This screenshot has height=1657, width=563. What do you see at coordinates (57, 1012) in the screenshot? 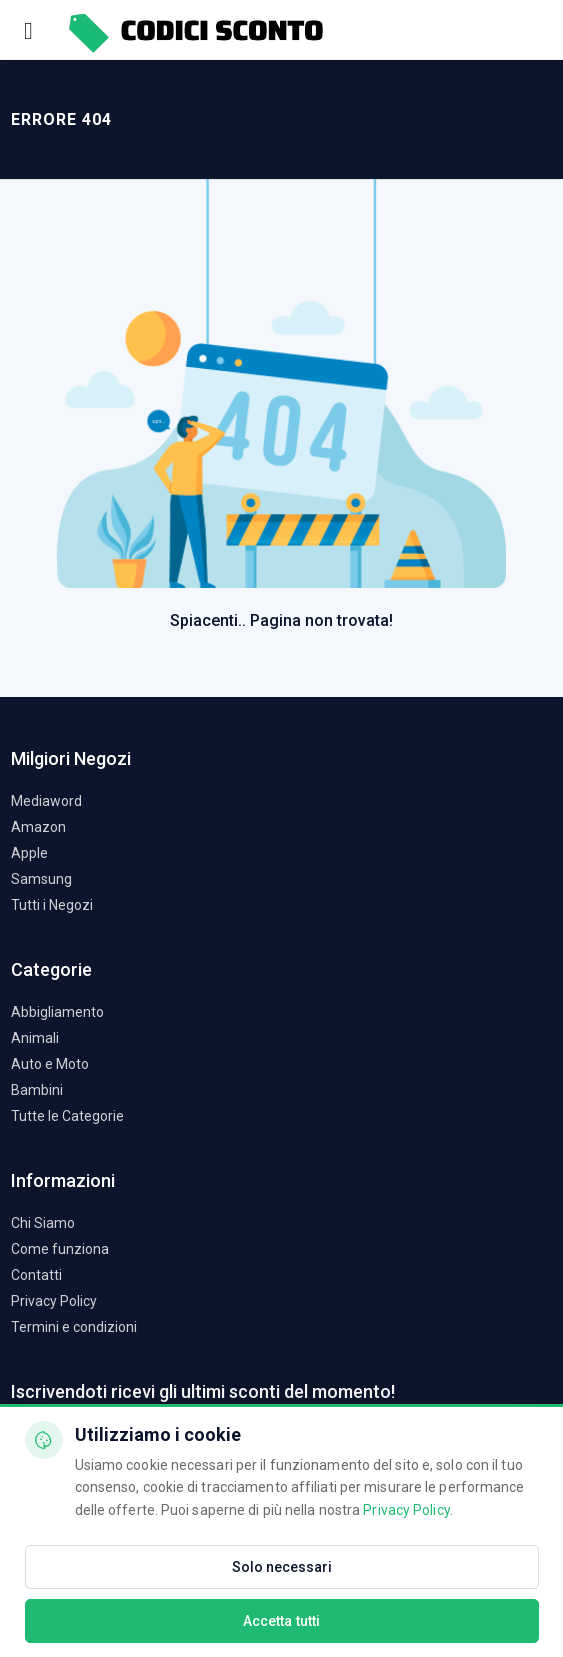
I see `Abbigliamento` at bounding box center [57, 1012].